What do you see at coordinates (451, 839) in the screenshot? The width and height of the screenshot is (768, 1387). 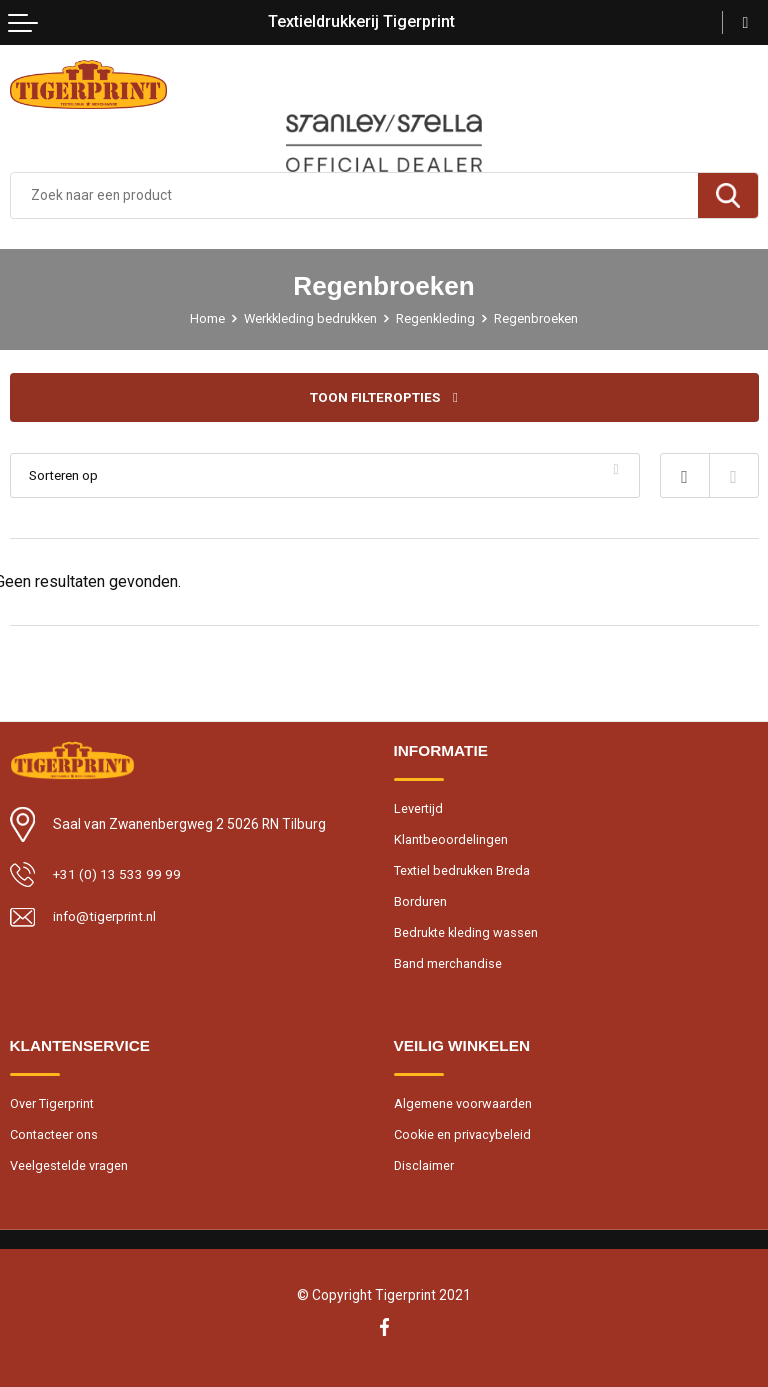 I see `Klantbeoordelingen` at bounding box center [451, 839].